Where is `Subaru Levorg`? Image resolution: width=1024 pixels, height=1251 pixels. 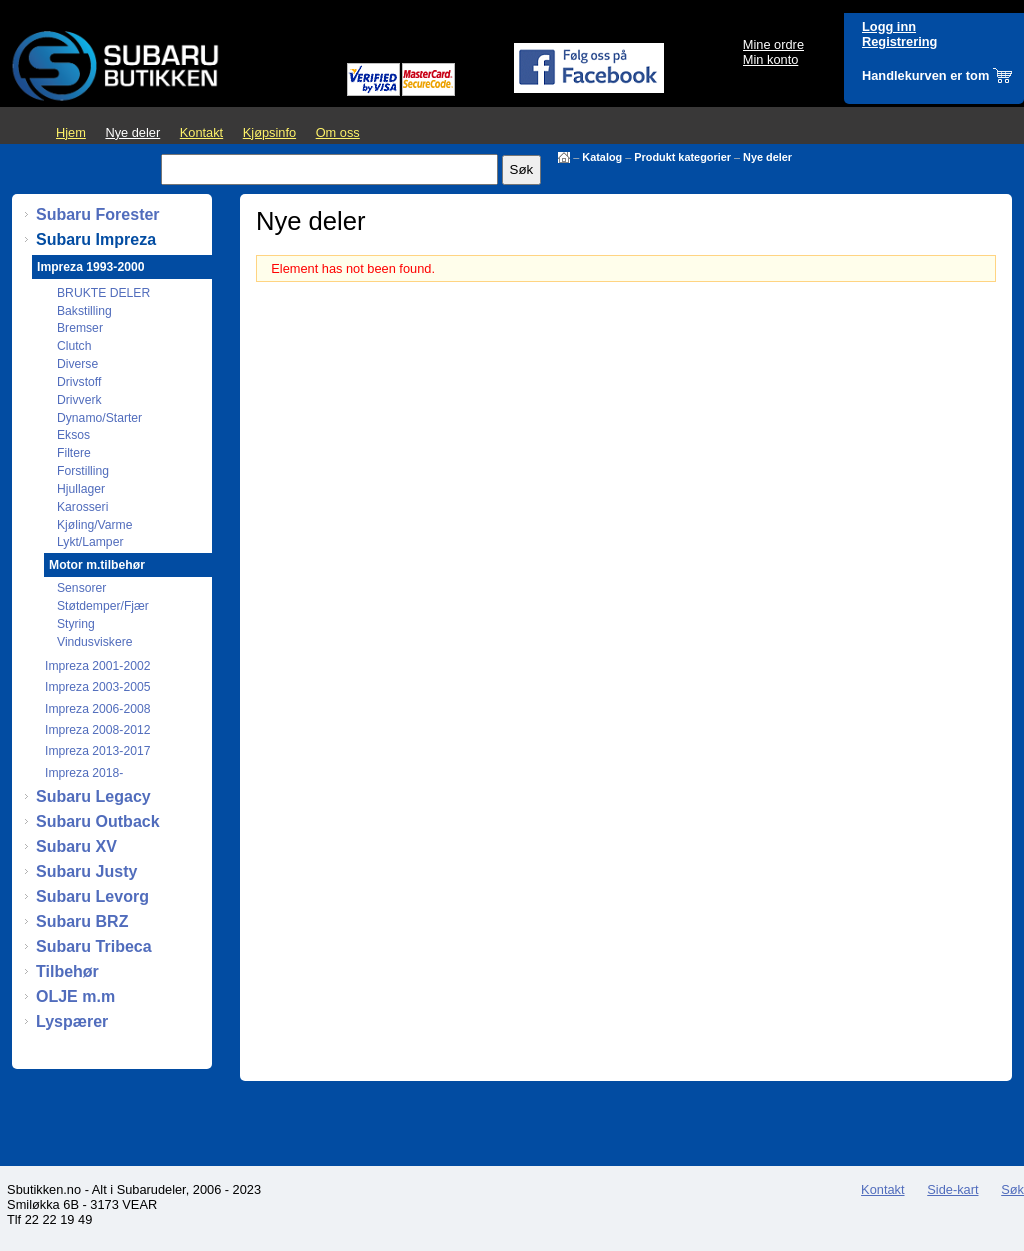
Subaru Levorg is located at coordinates (92, 896).